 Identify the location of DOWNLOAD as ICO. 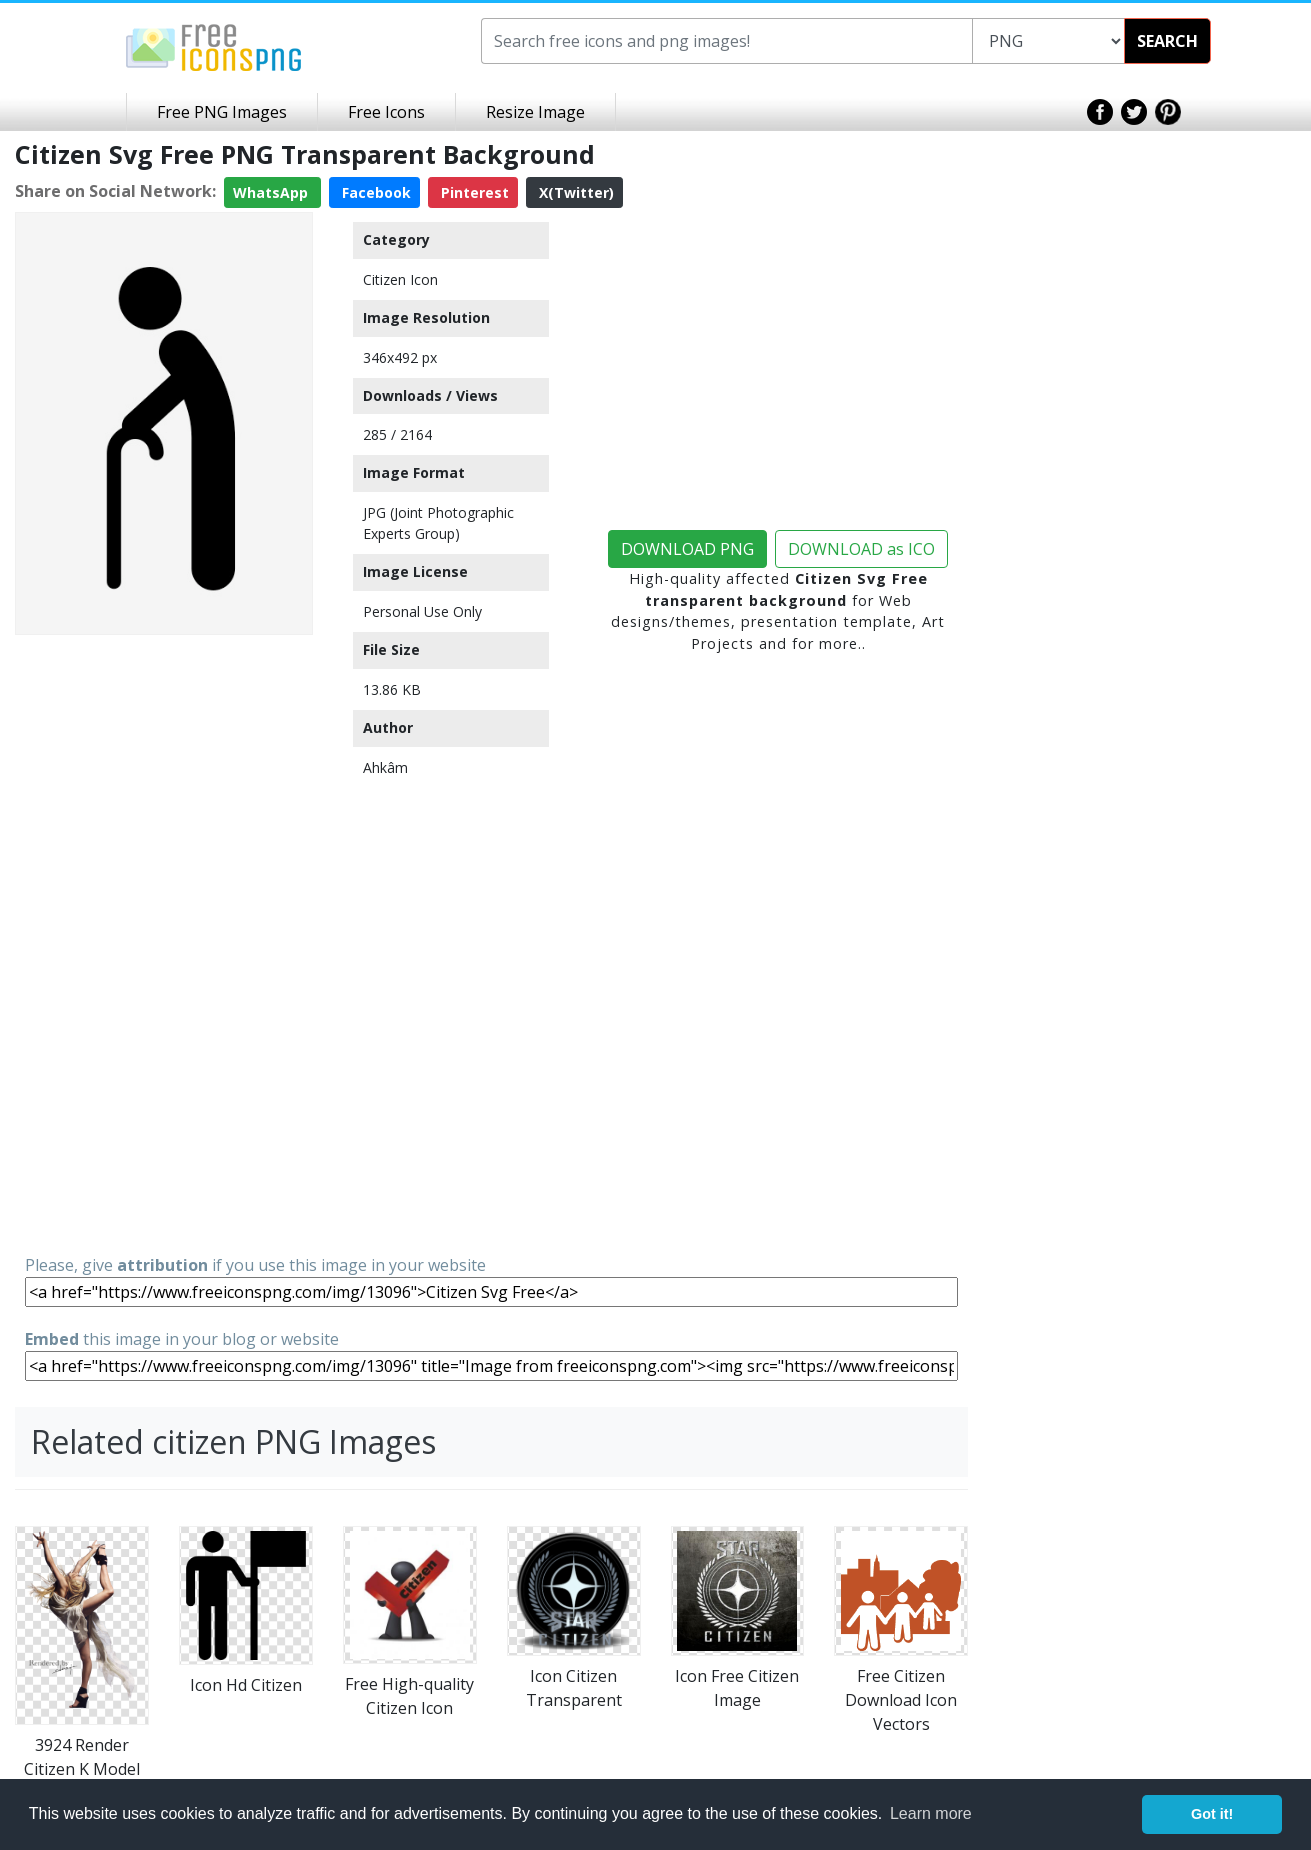
(861, 549).